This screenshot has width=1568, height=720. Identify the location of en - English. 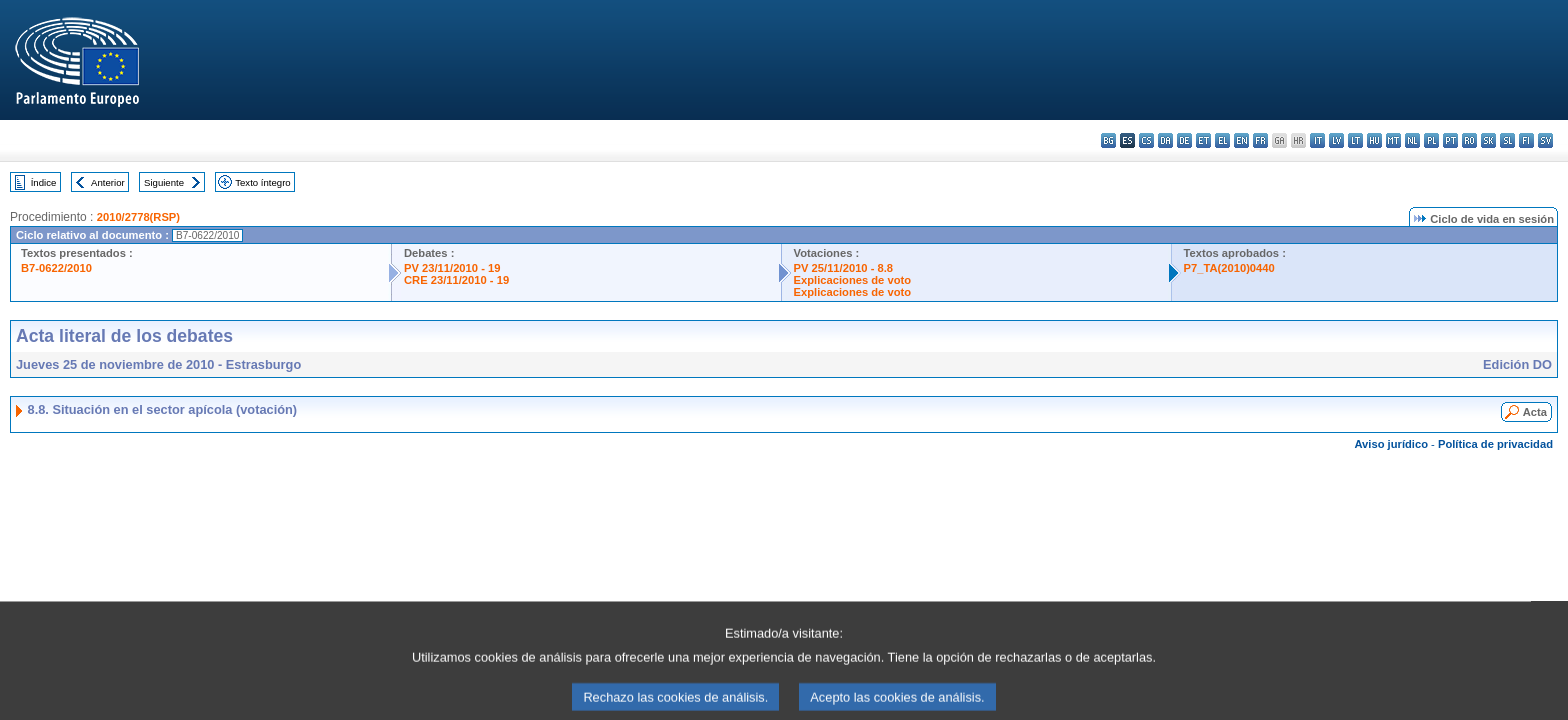
(1241, 140).